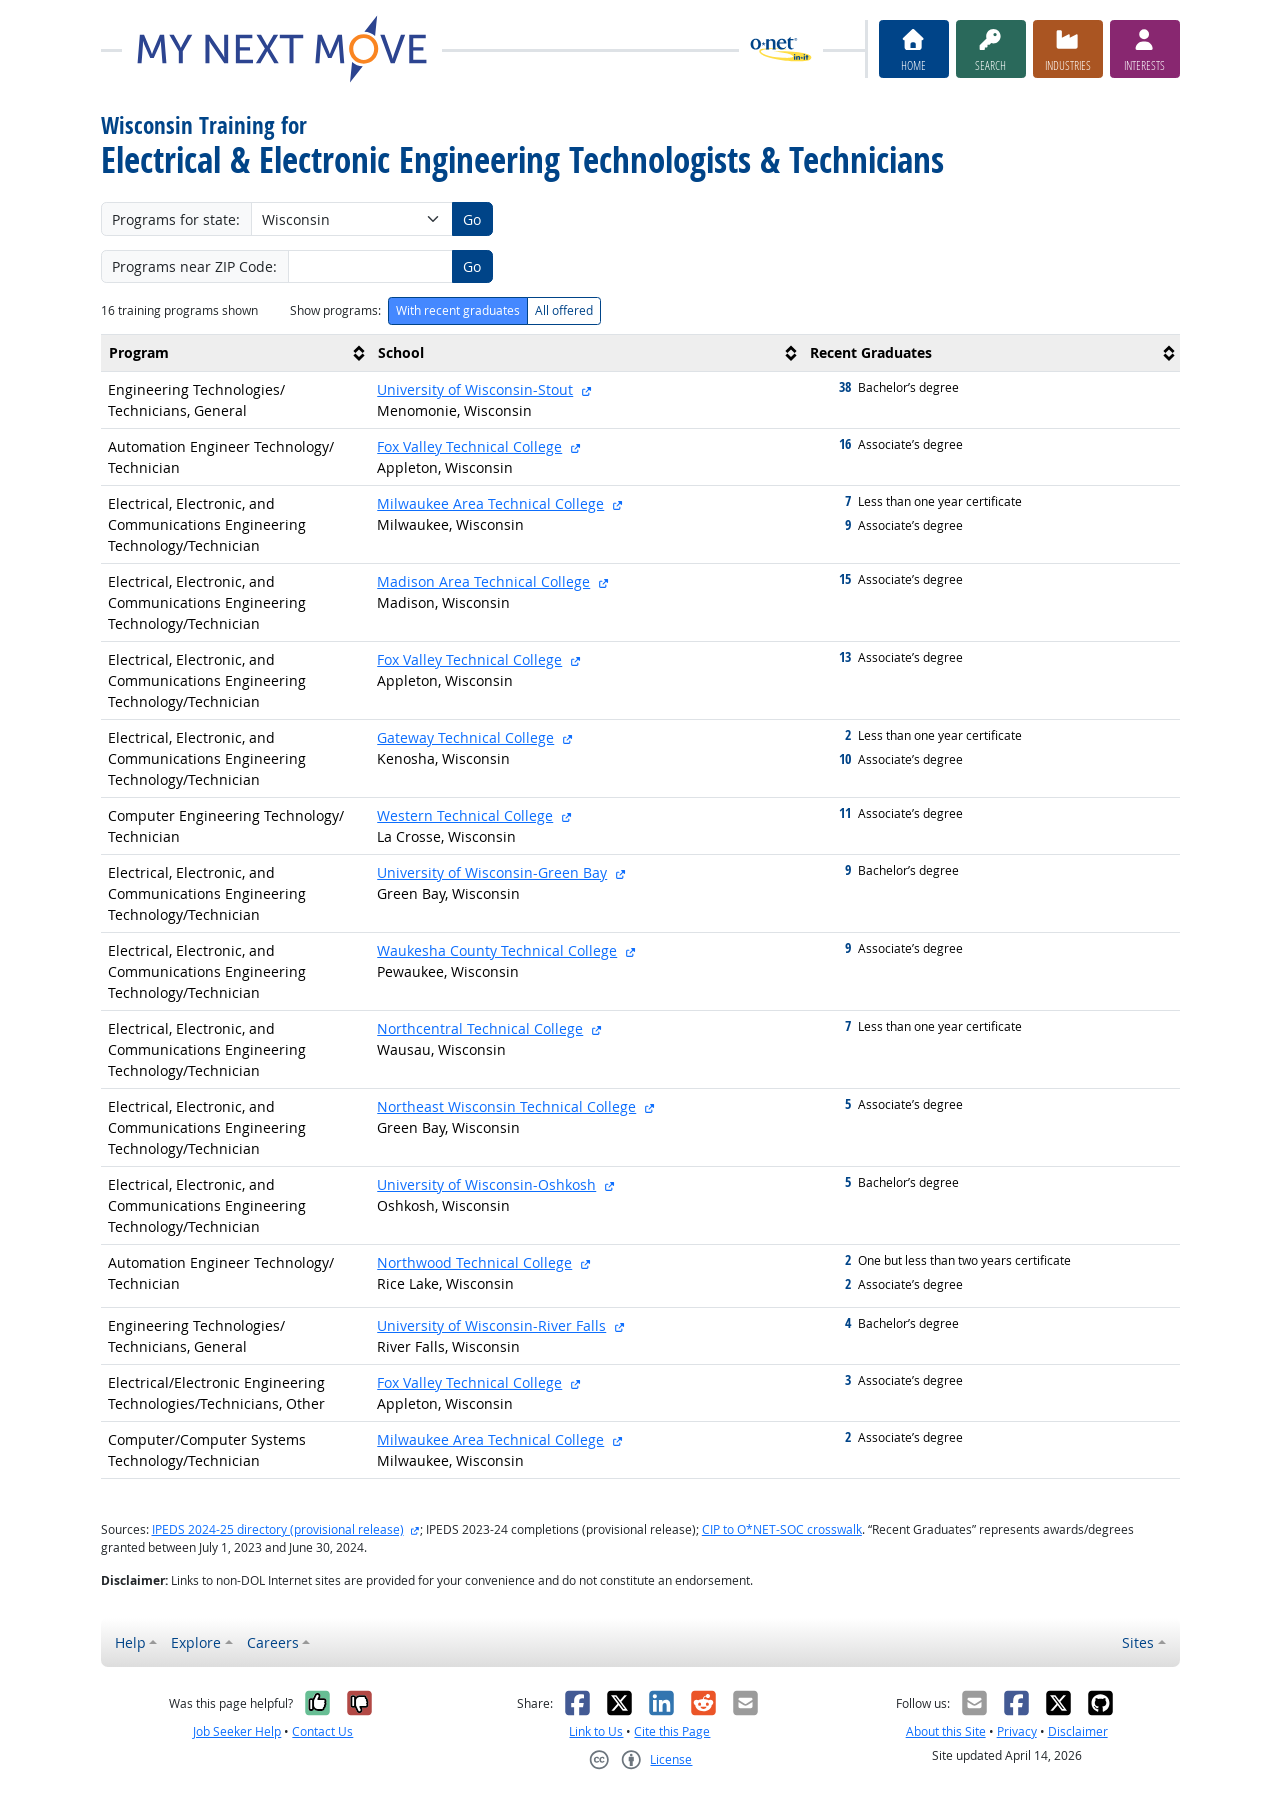  I want to click on CIP to O*NET-SOC crosswalk, so click(782, 1529).